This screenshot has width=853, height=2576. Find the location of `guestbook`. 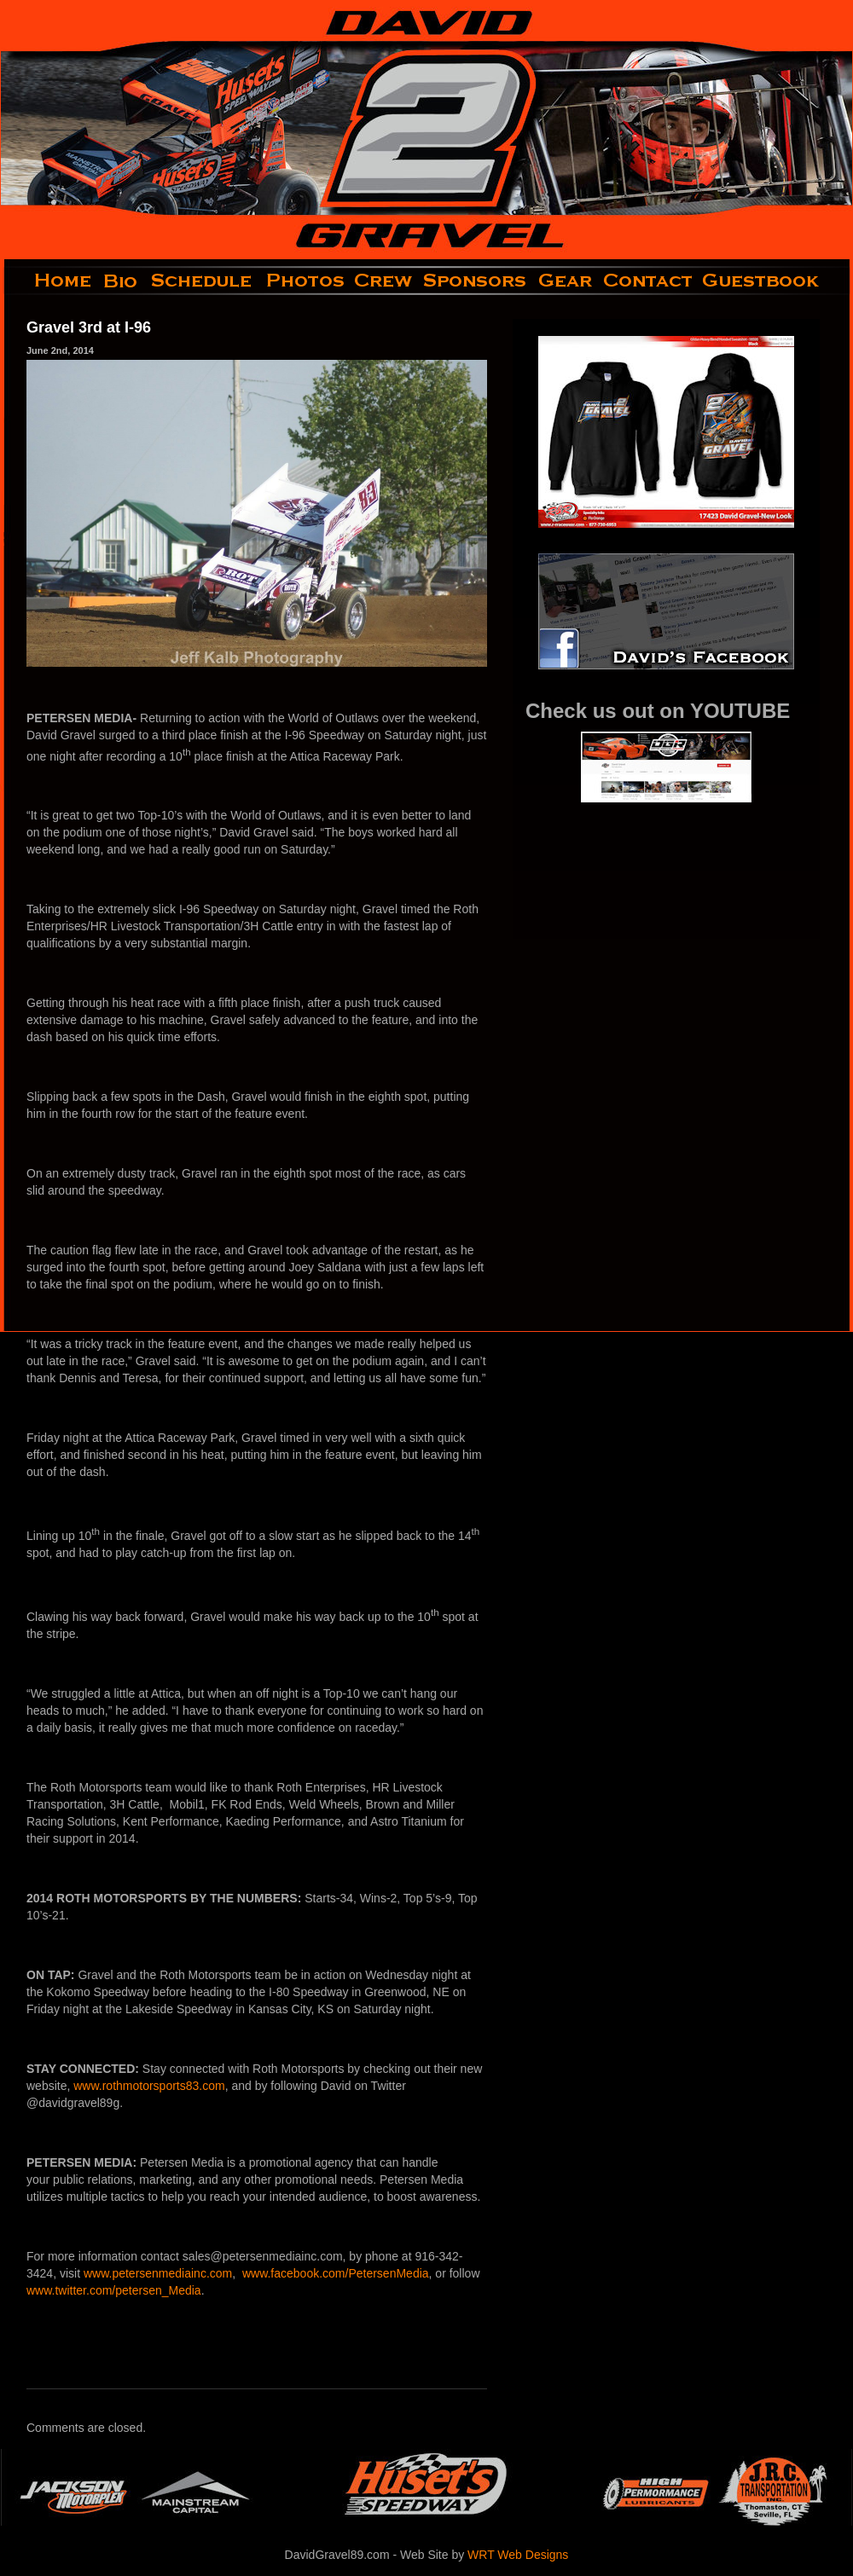

guestbook is located at coordinates (775, 280).